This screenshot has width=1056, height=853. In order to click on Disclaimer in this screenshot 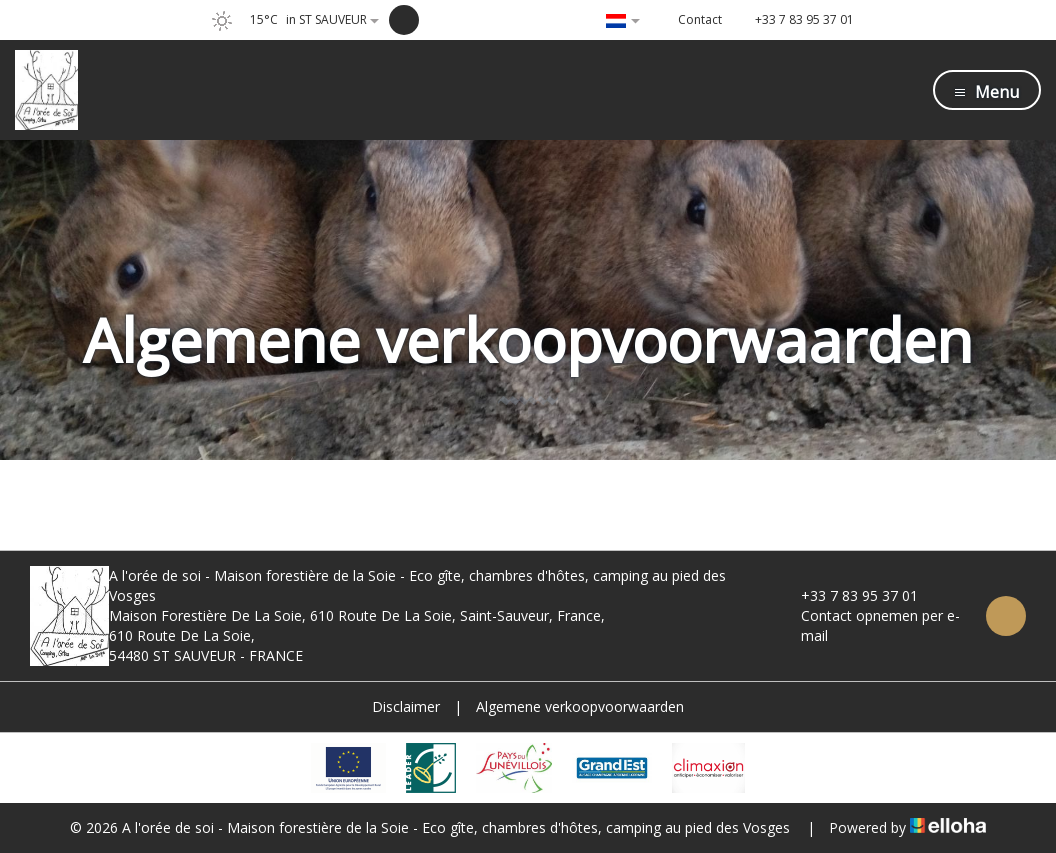, I will do `click(406, 706)`.